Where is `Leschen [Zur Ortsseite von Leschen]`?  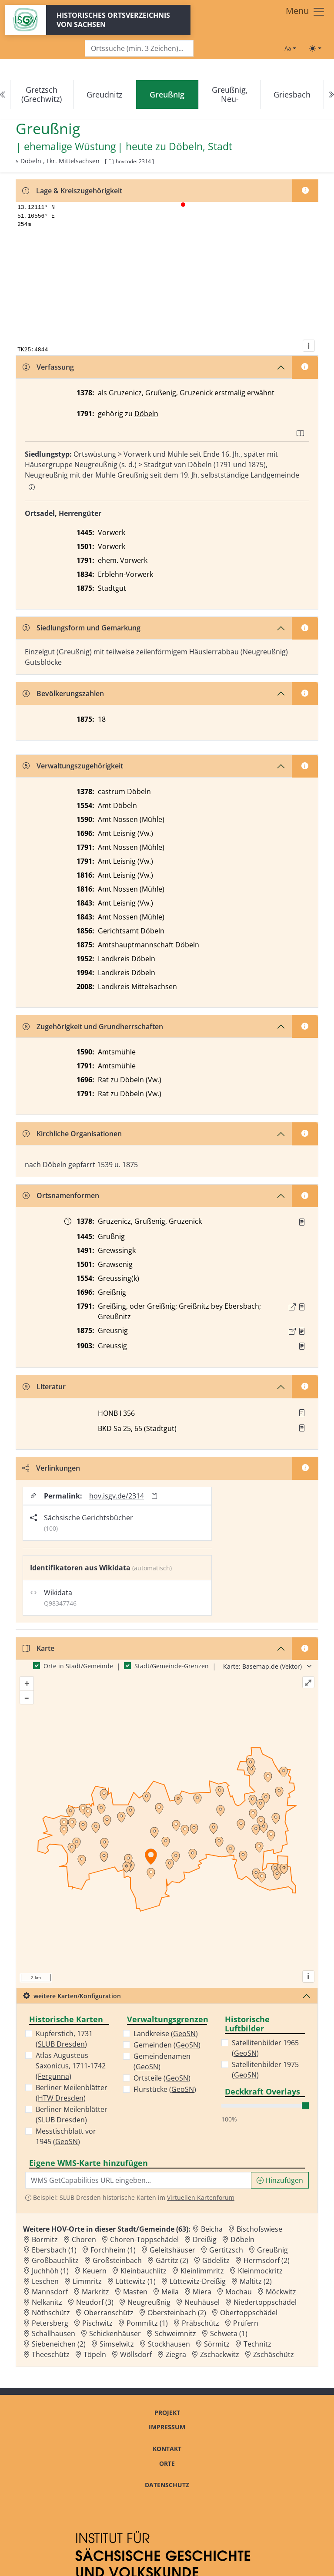 Leschen [Zur Ortsseite von Leschen] is located at coordinates (45, 2281).